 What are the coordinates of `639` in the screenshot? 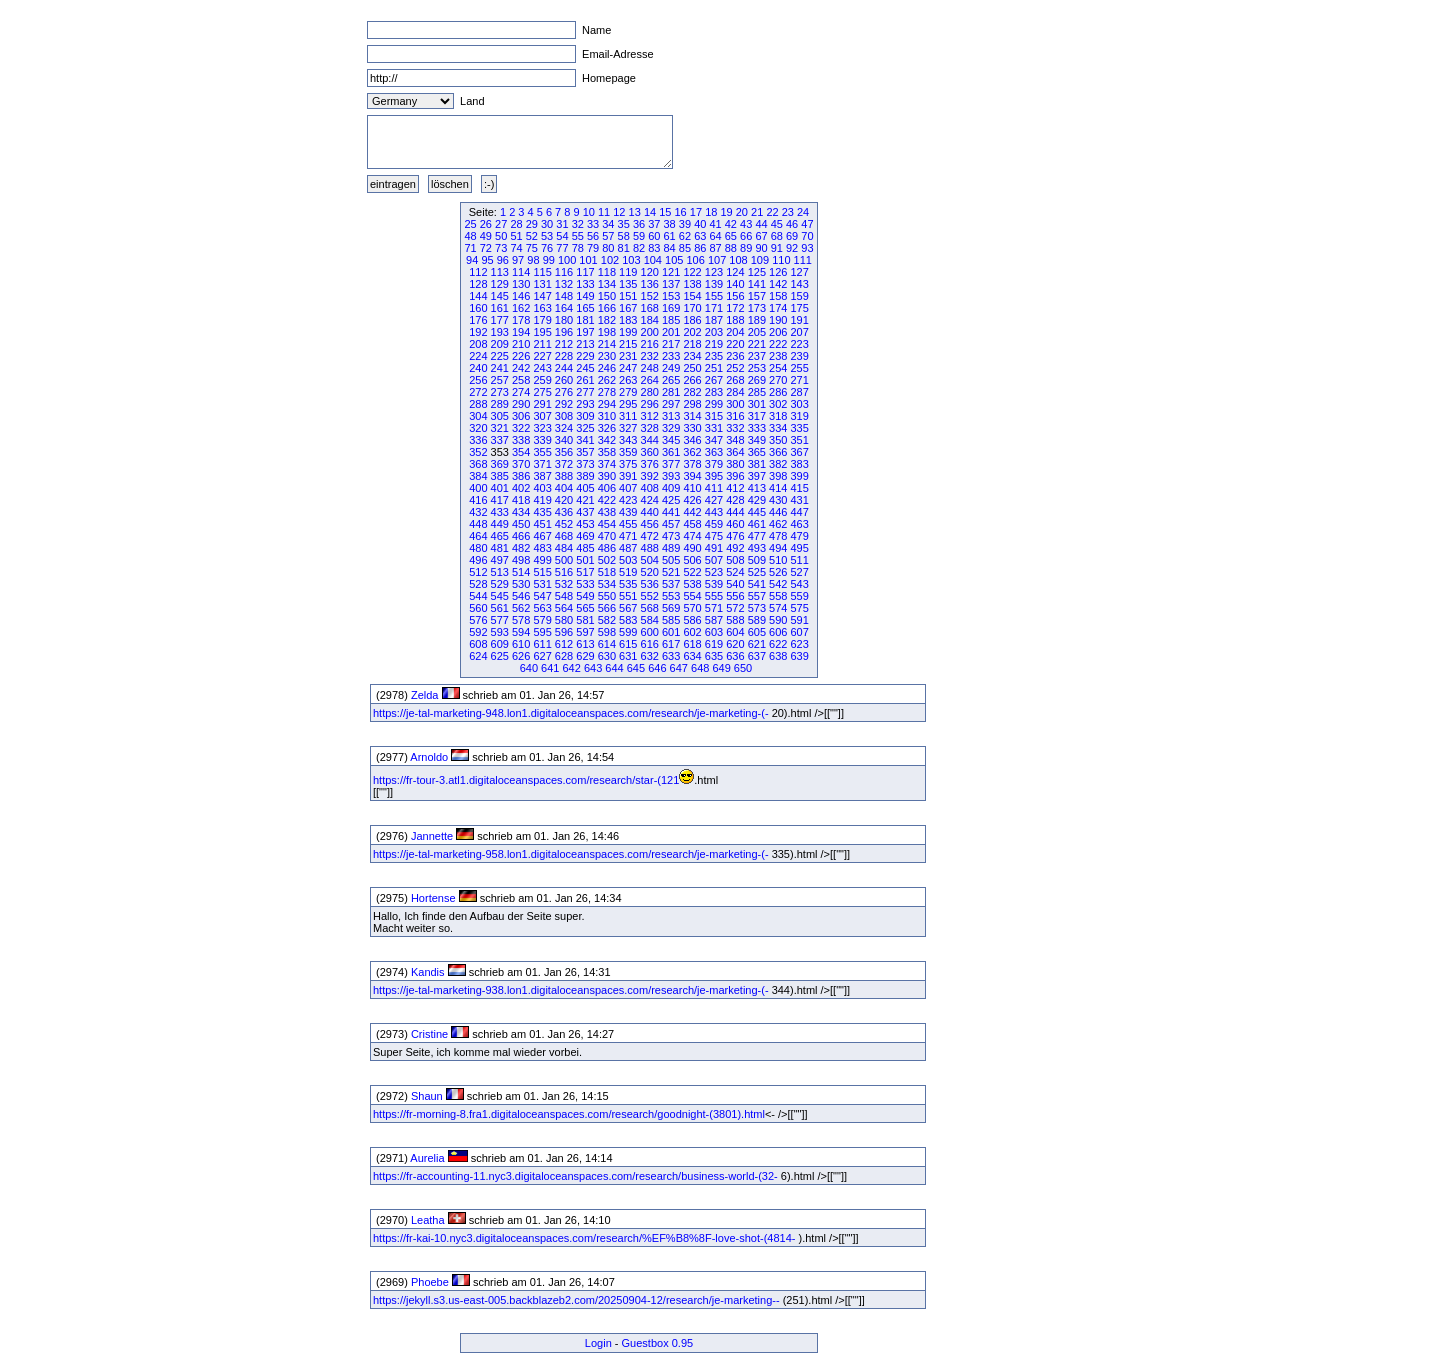 It's located at (799, 656).